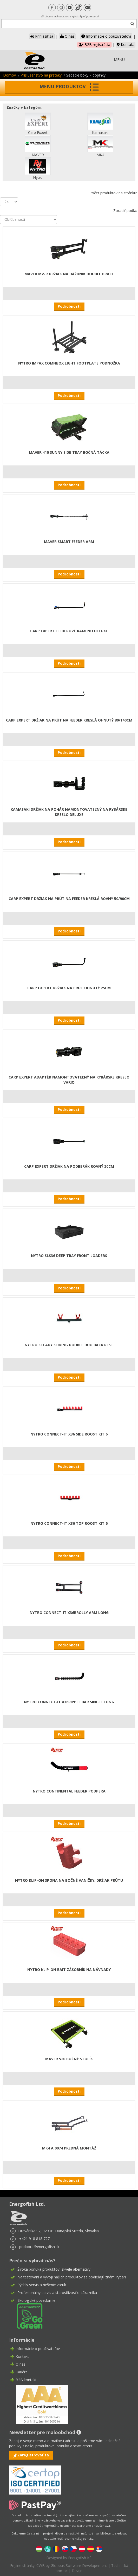 The image size is (138, 2576). Describe the element at coordinates (79, 2565) in the screenshot. I see `Gloobus Software Developement` at that location.